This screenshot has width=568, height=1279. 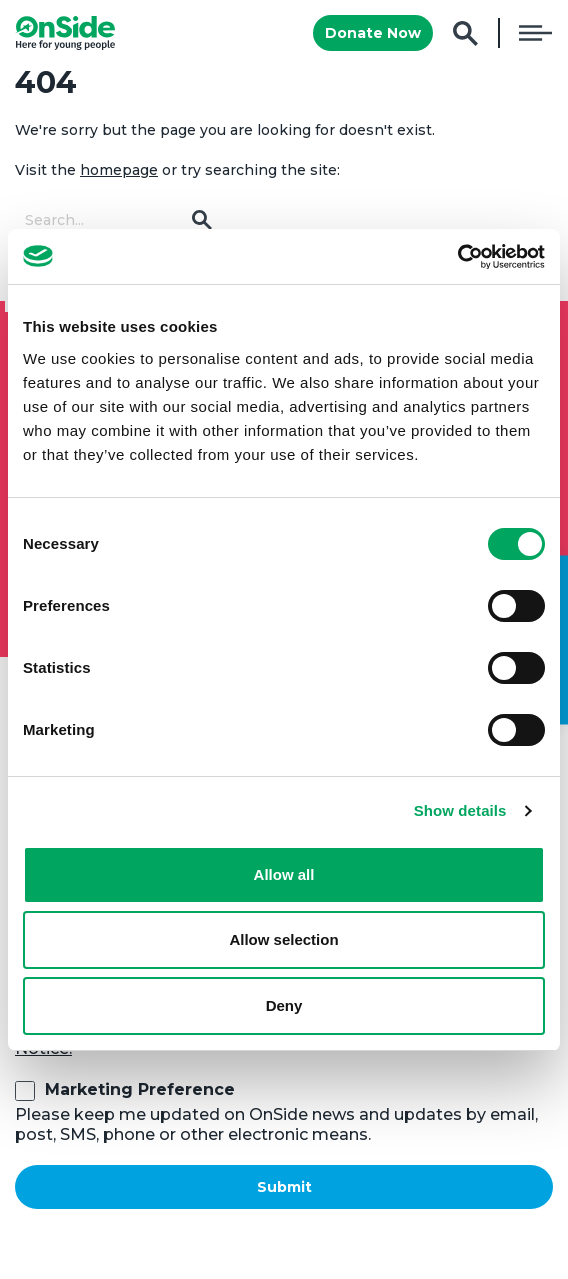 What do you see at coordinates (457, 257) in the screenshot?
I see `[Cookiebot by Usercentrics - opens in a new window]` at bounding box center [457, 257].